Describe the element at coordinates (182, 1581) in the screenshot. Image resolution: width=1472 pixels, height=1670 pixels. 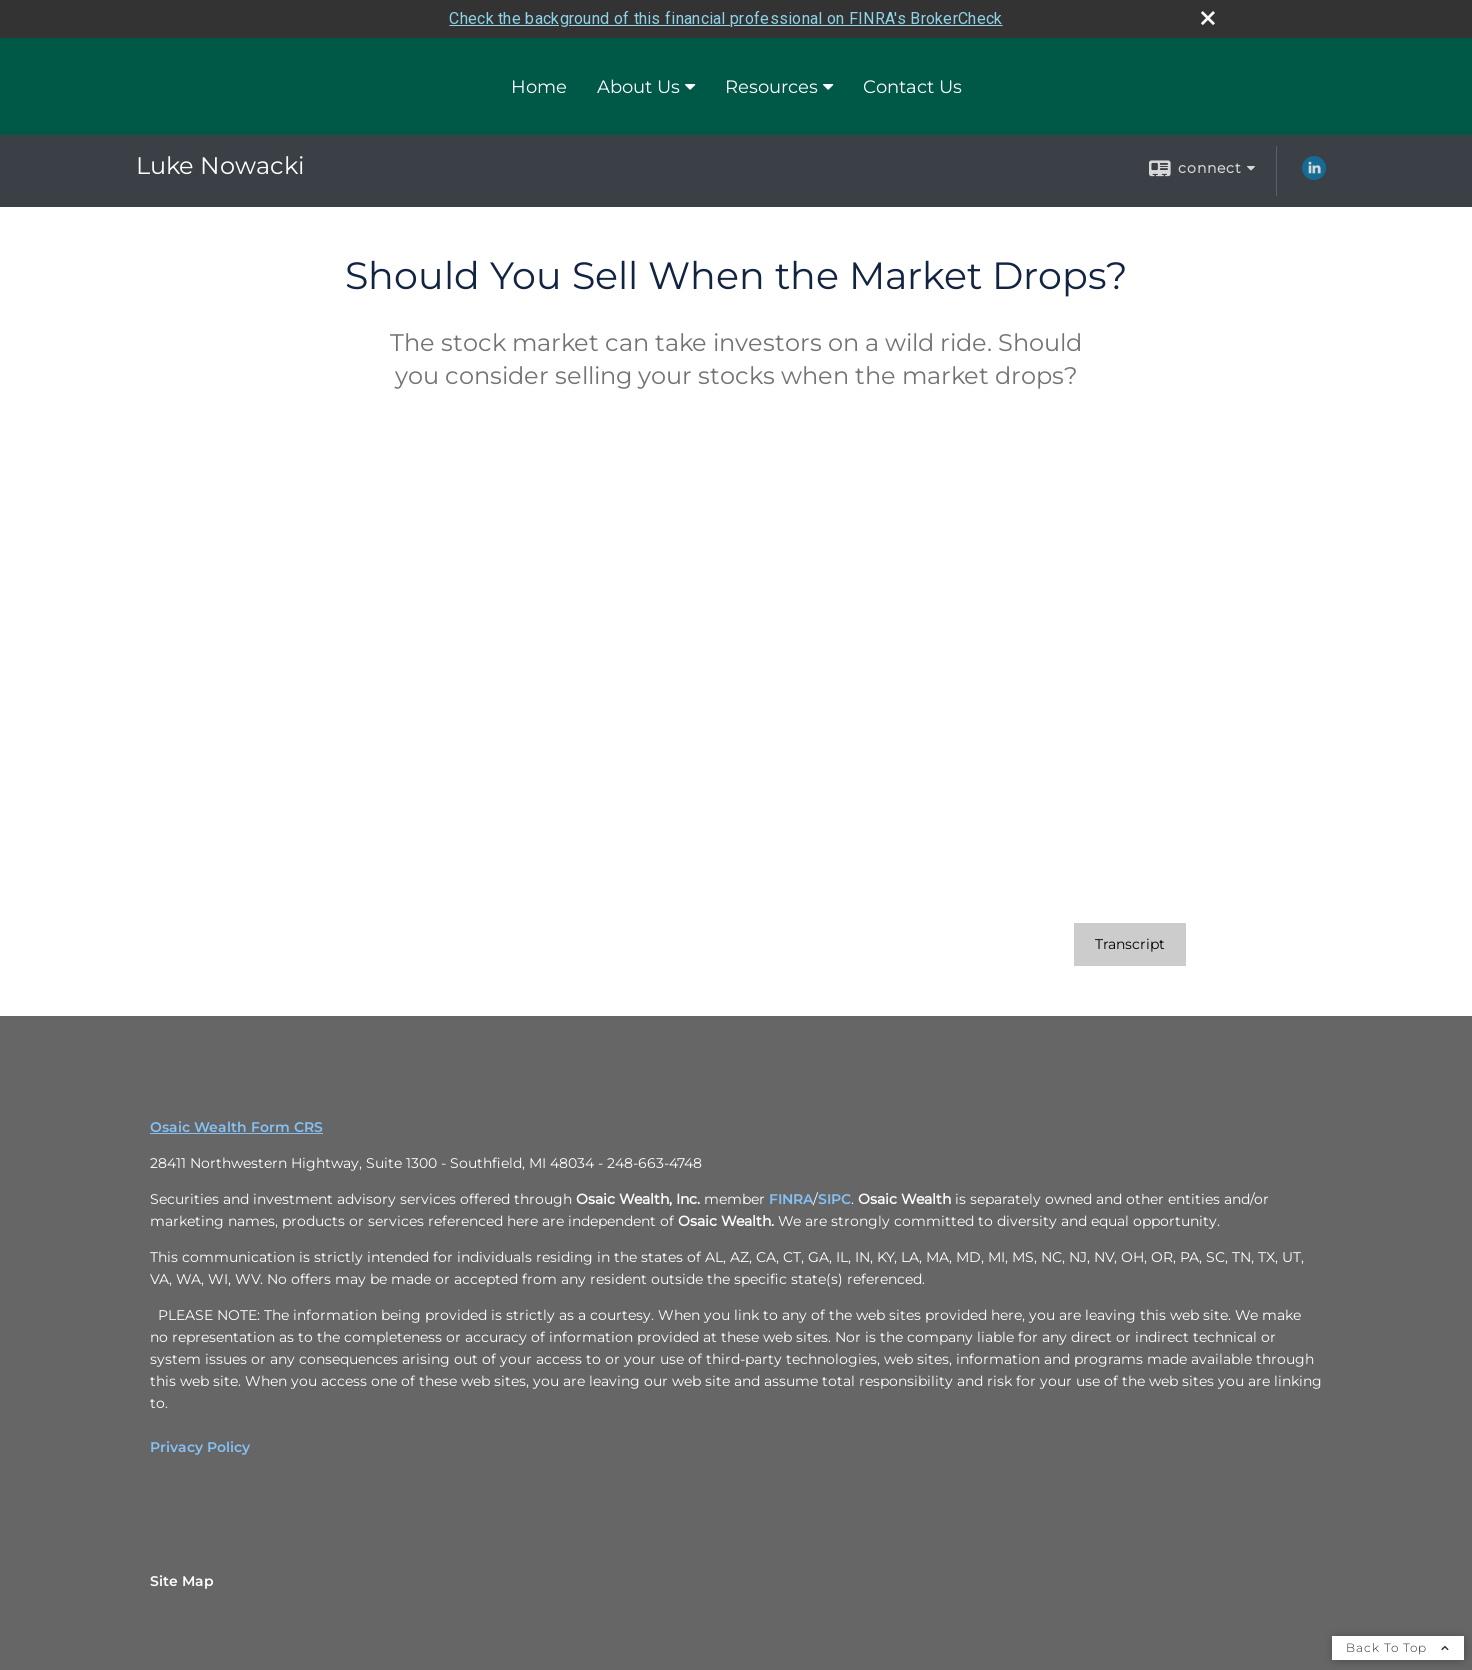
I see `Site Map [Open site map in a new window]` at that location.